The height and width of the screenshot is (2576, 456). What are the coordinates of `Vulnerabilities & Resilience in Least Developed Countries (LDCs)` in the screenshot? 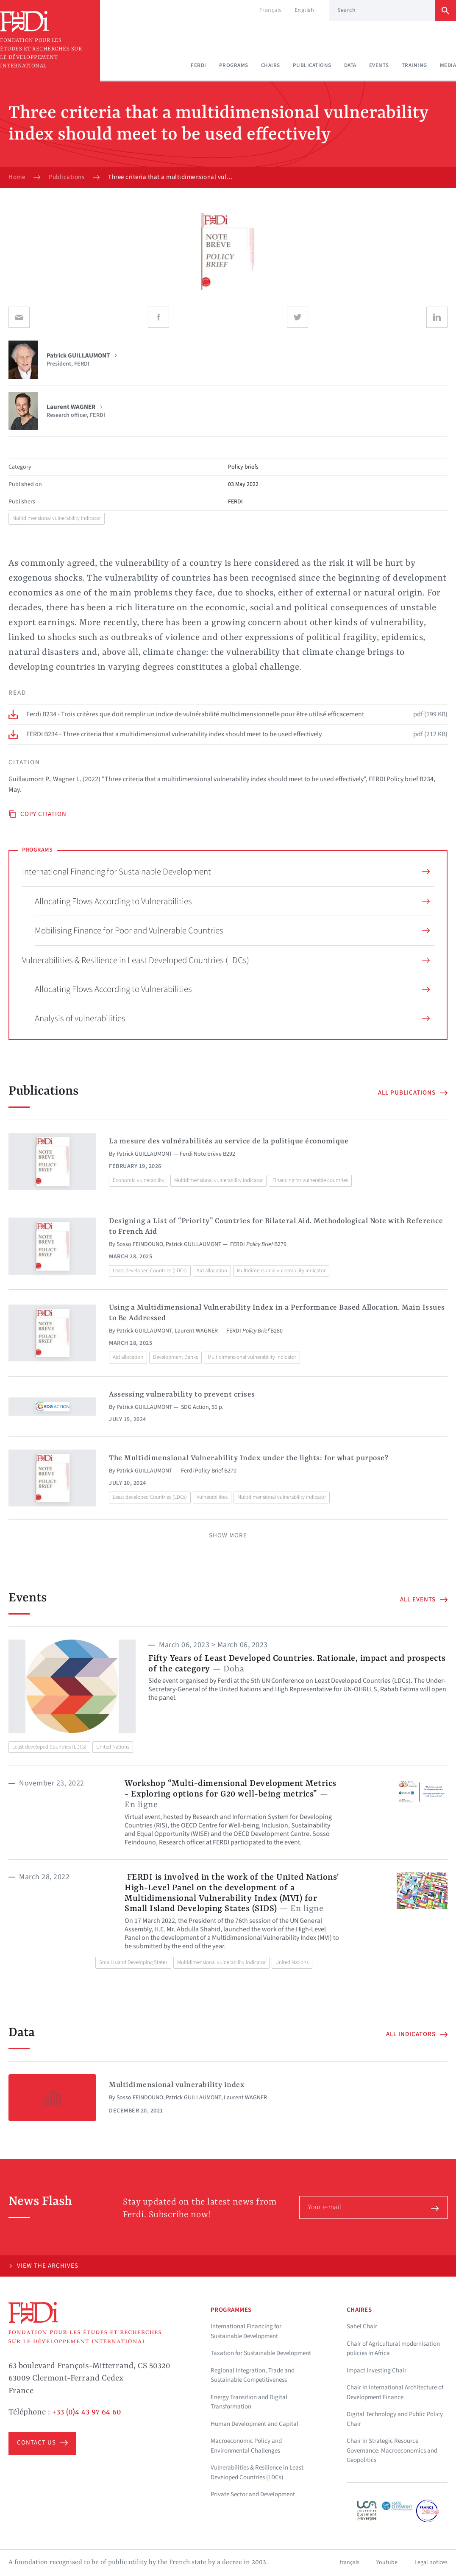 It's located at (226, 960).